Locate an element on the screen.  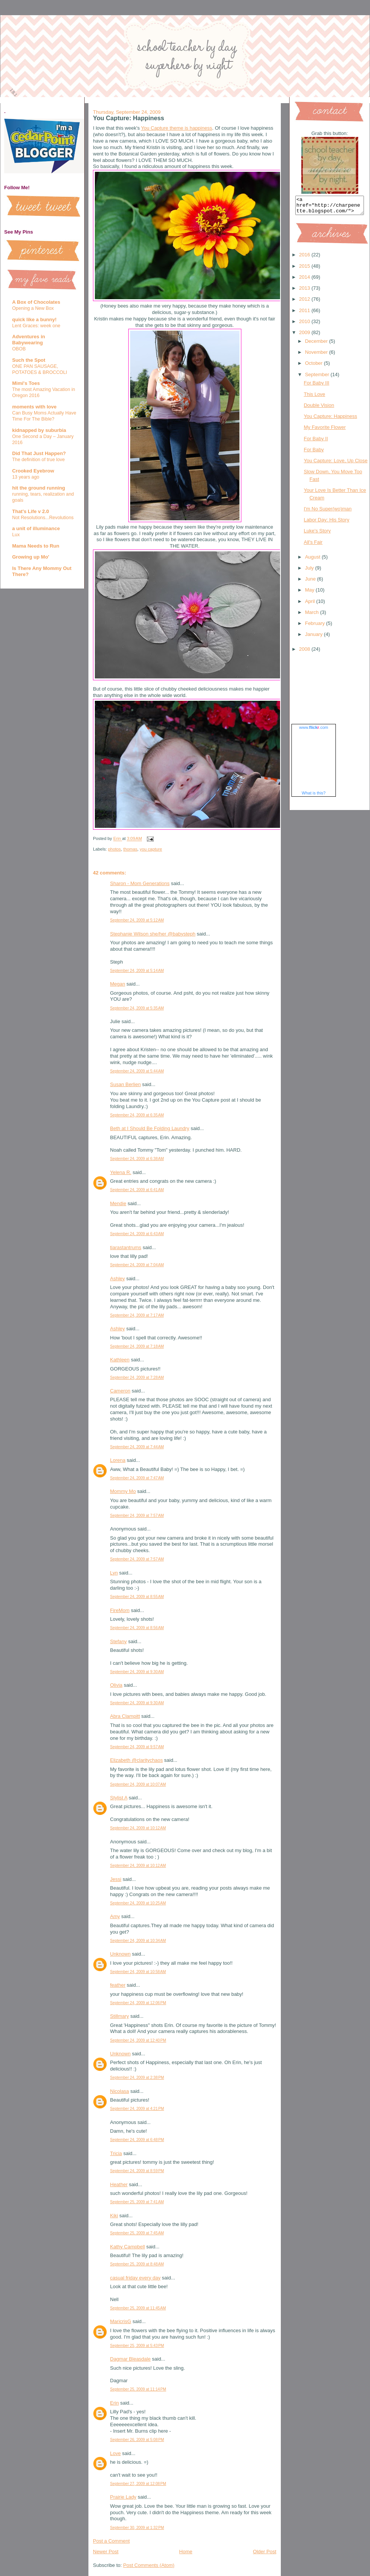
I'm No Super(wo)man is located at coordinates (327, 512).